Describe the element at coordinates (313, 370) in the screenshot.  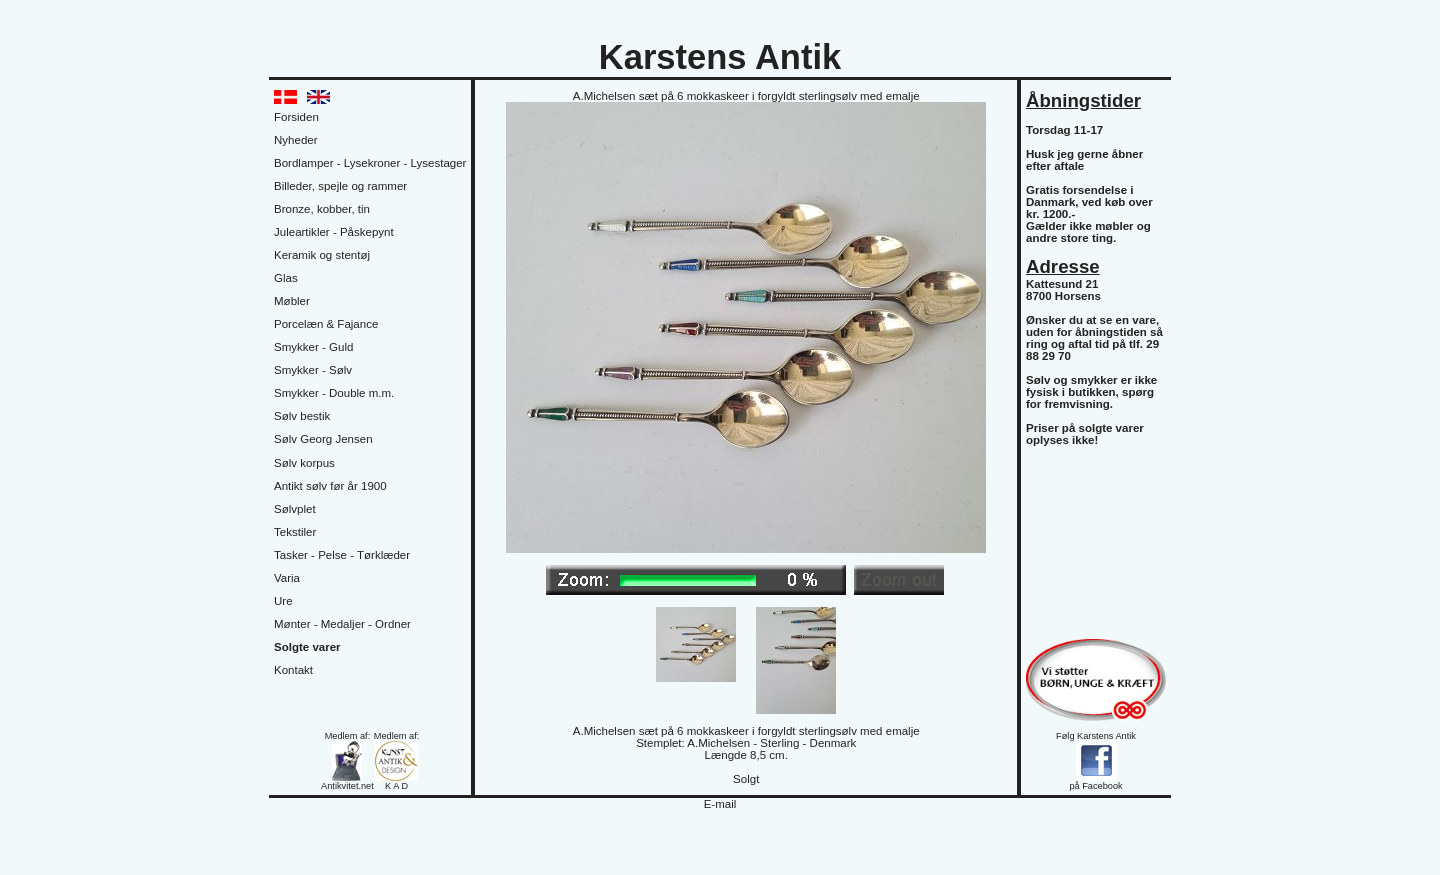
I see `Smykker - Sølv` at that location.